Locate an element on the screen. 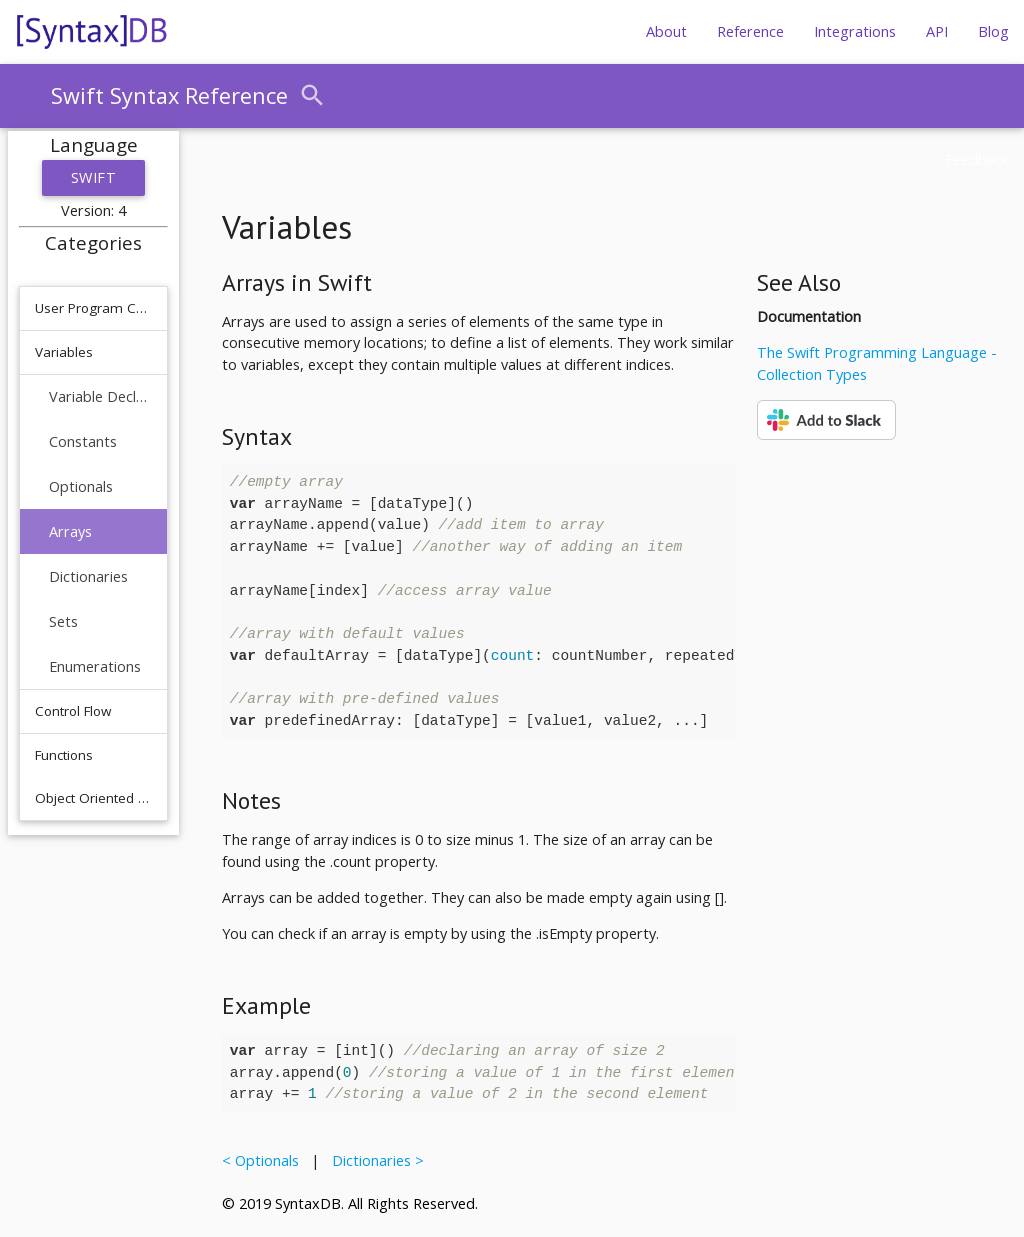  About is located at coordinates (666, 31).